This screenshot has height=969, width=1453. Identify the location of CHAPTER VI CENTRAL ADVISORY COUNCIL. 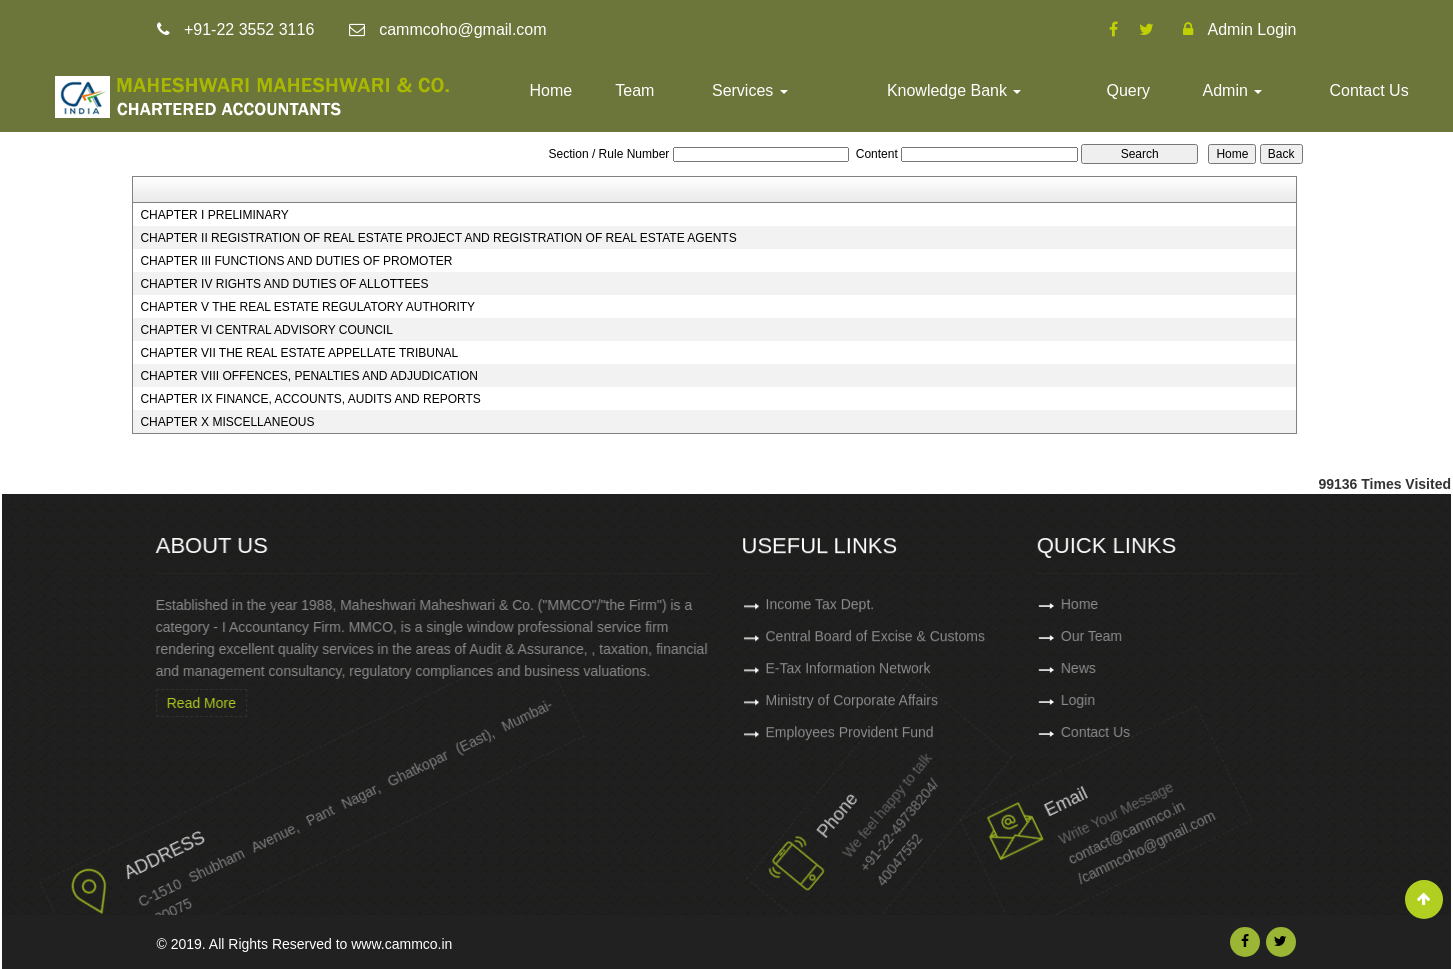
(266, 330).